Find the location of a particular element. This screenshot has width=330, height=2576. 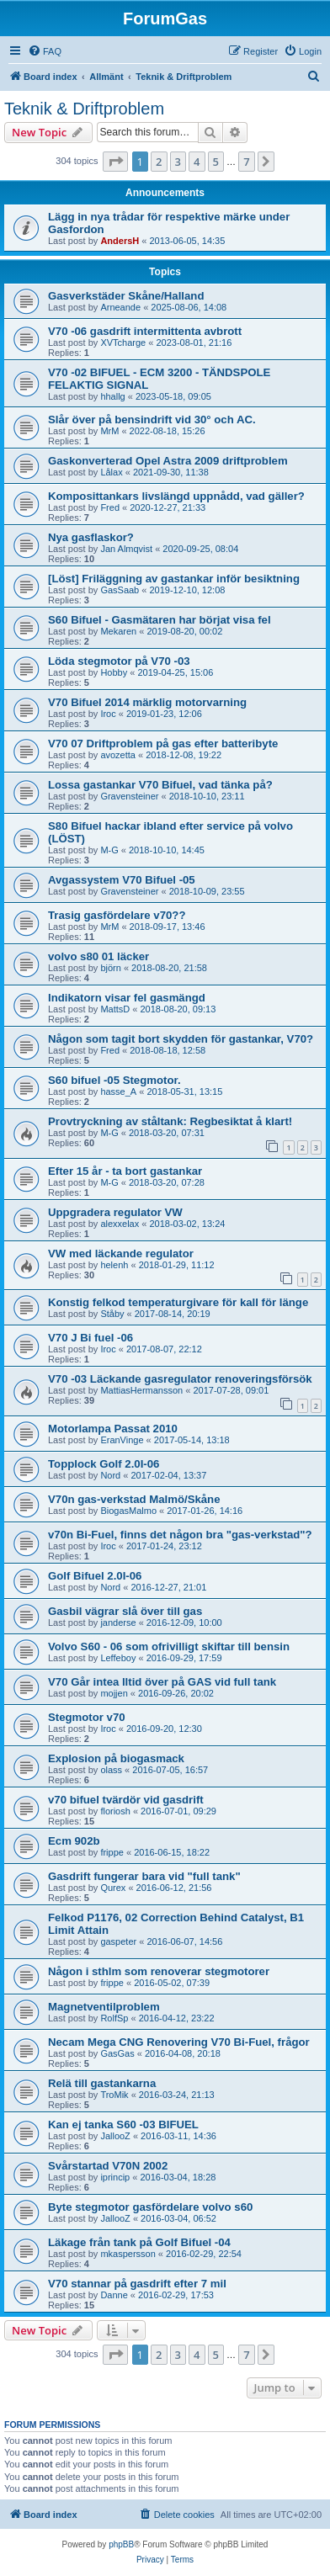

MattsD is located at coordinates (115, 1009).